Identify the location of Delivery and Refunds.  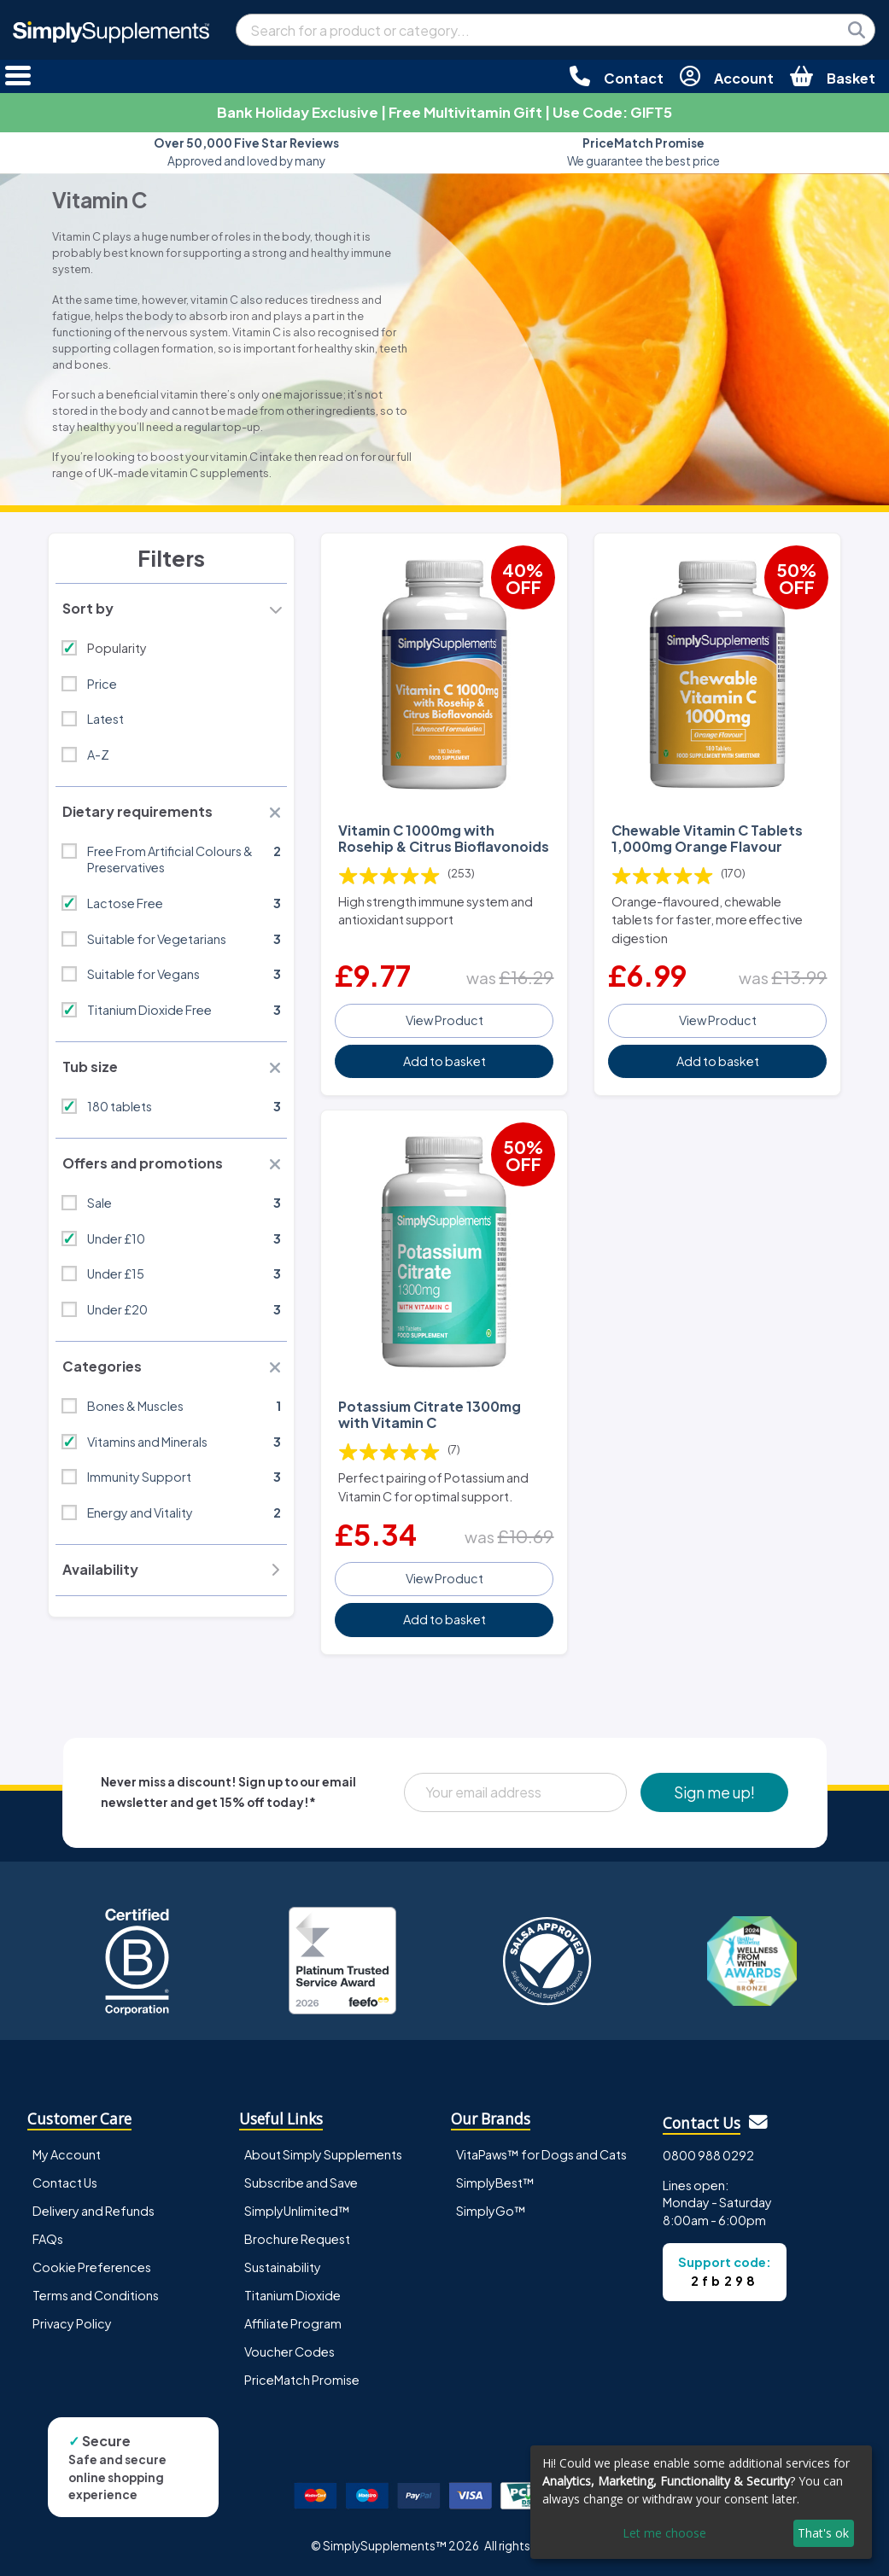
(93, 2210).